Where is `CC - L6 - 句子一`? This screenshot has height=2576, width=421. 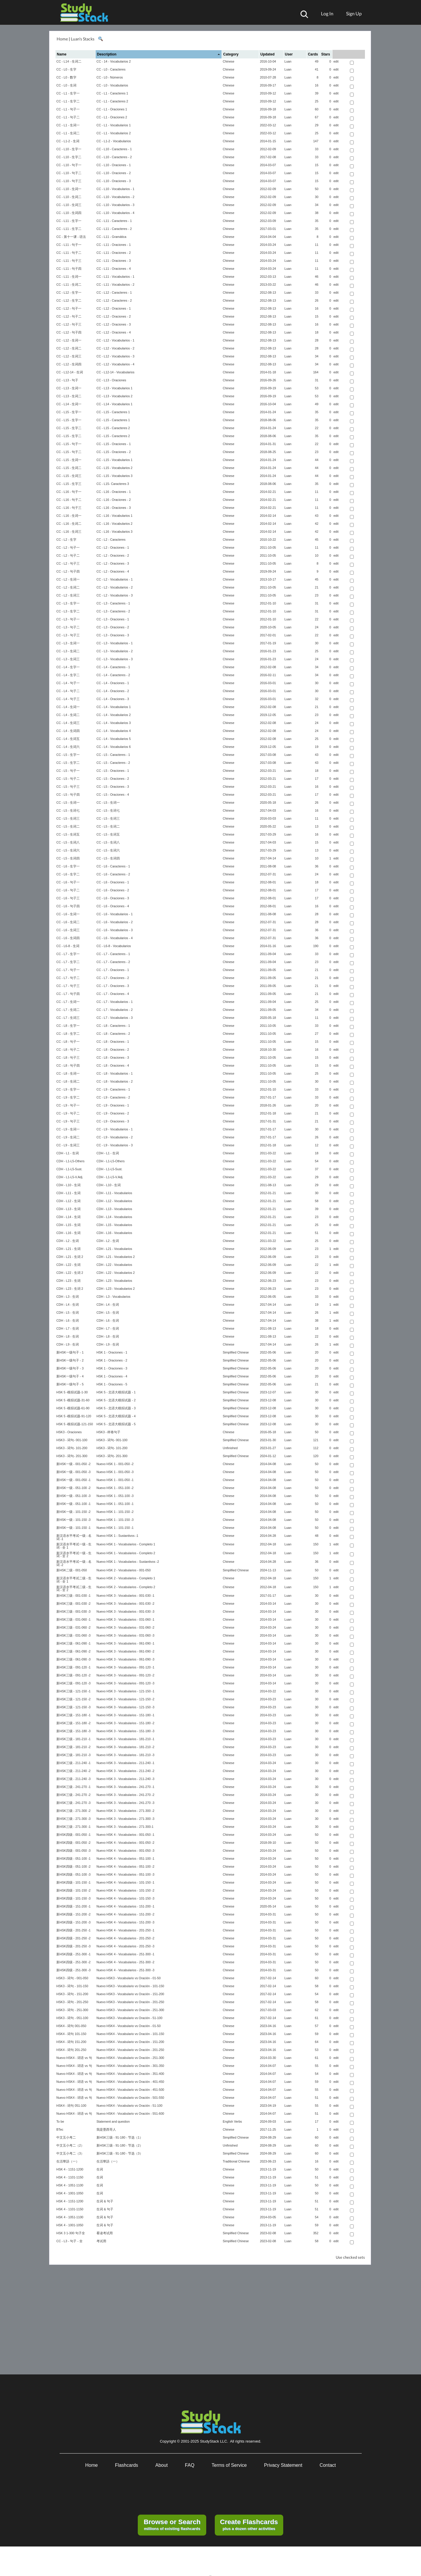 CC - L6 - 句子一 is located at coordinates (68, 882).